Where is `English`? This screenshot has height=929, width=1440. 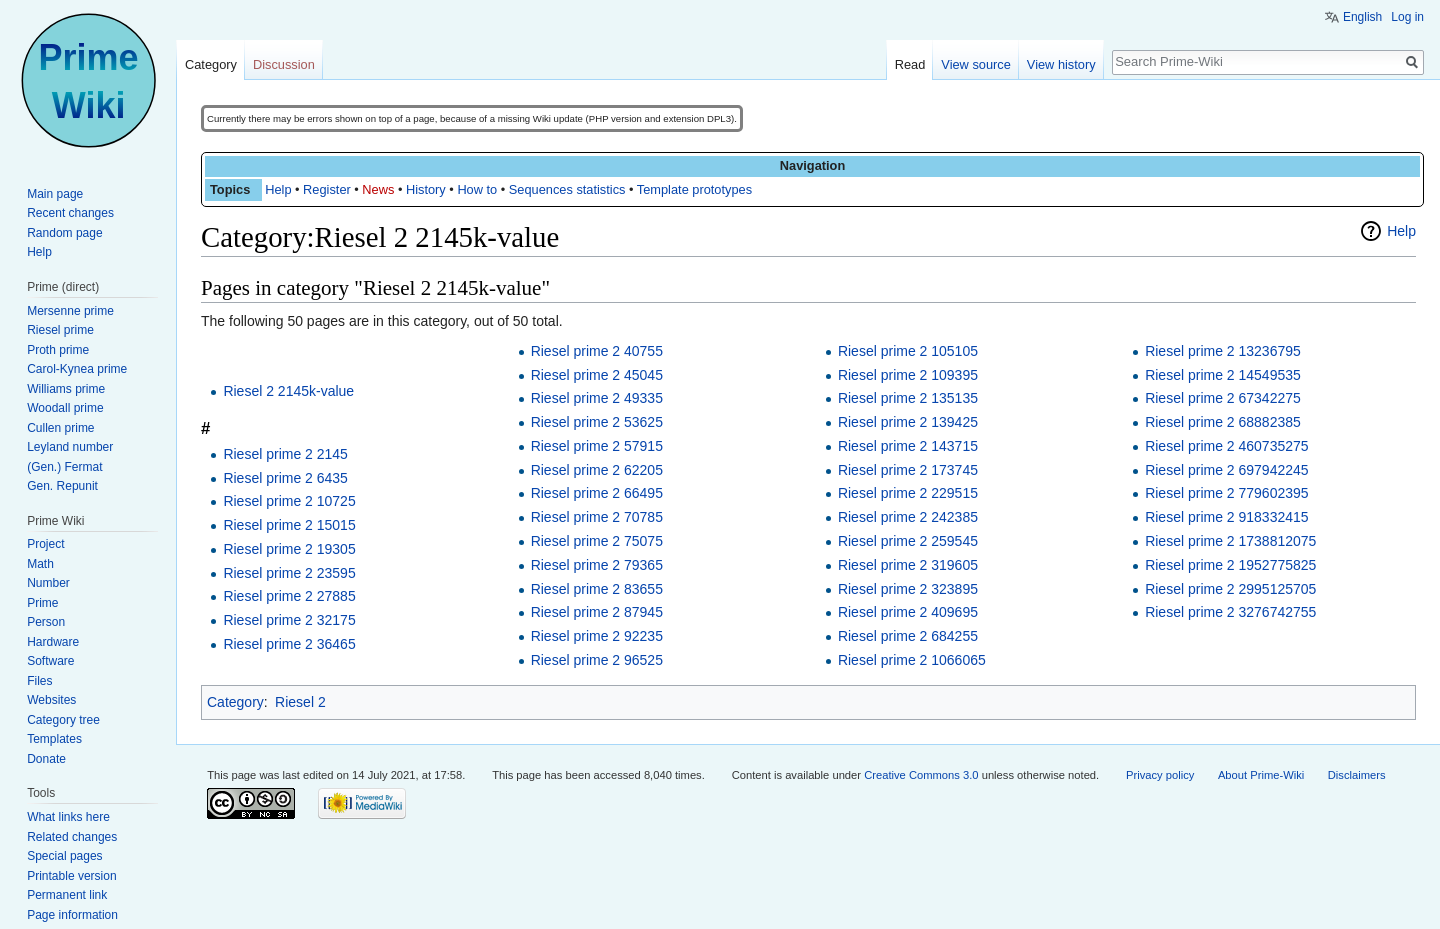 English is located at coordinates (1362, 17).